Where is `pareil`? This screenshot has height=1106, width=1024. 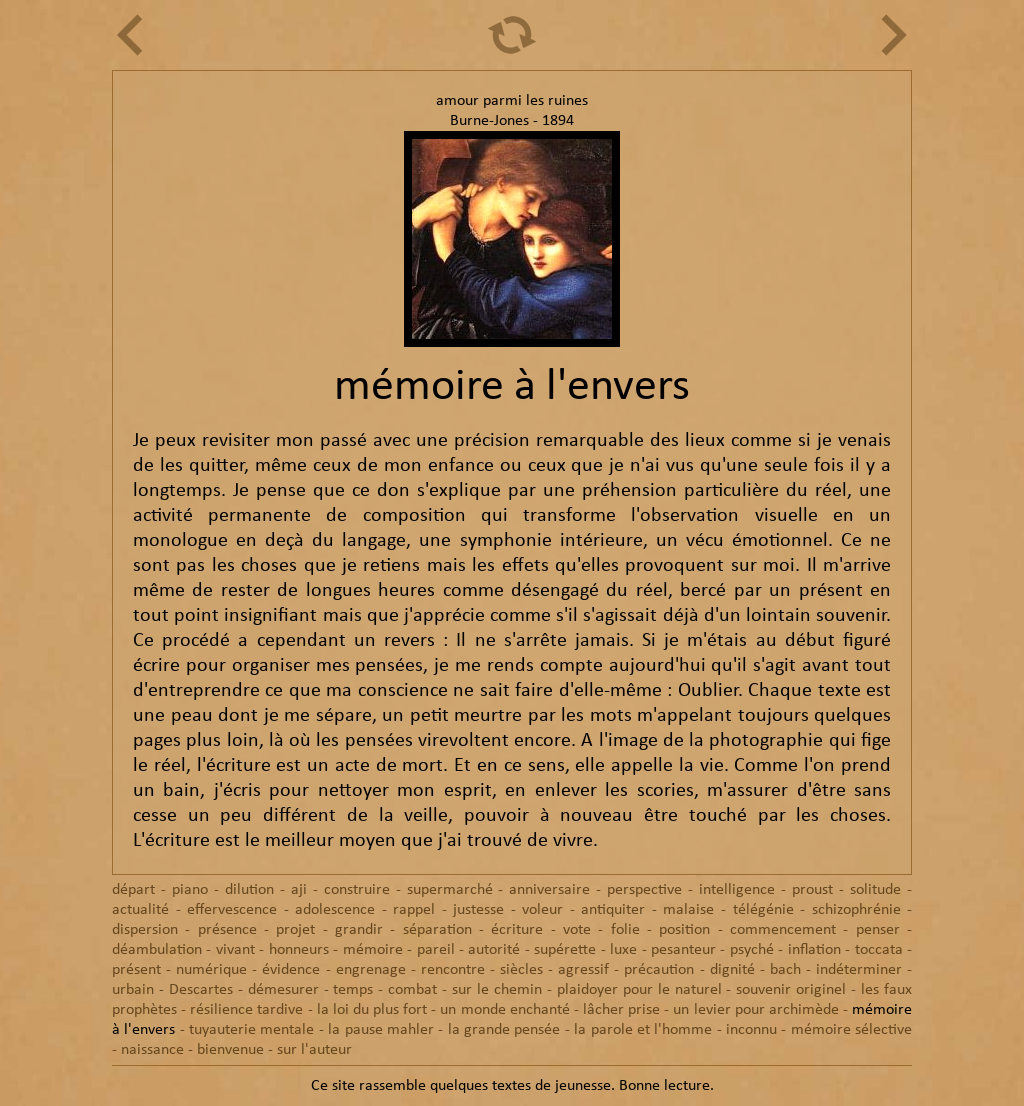
pareil is located at coordinates (436, 950).